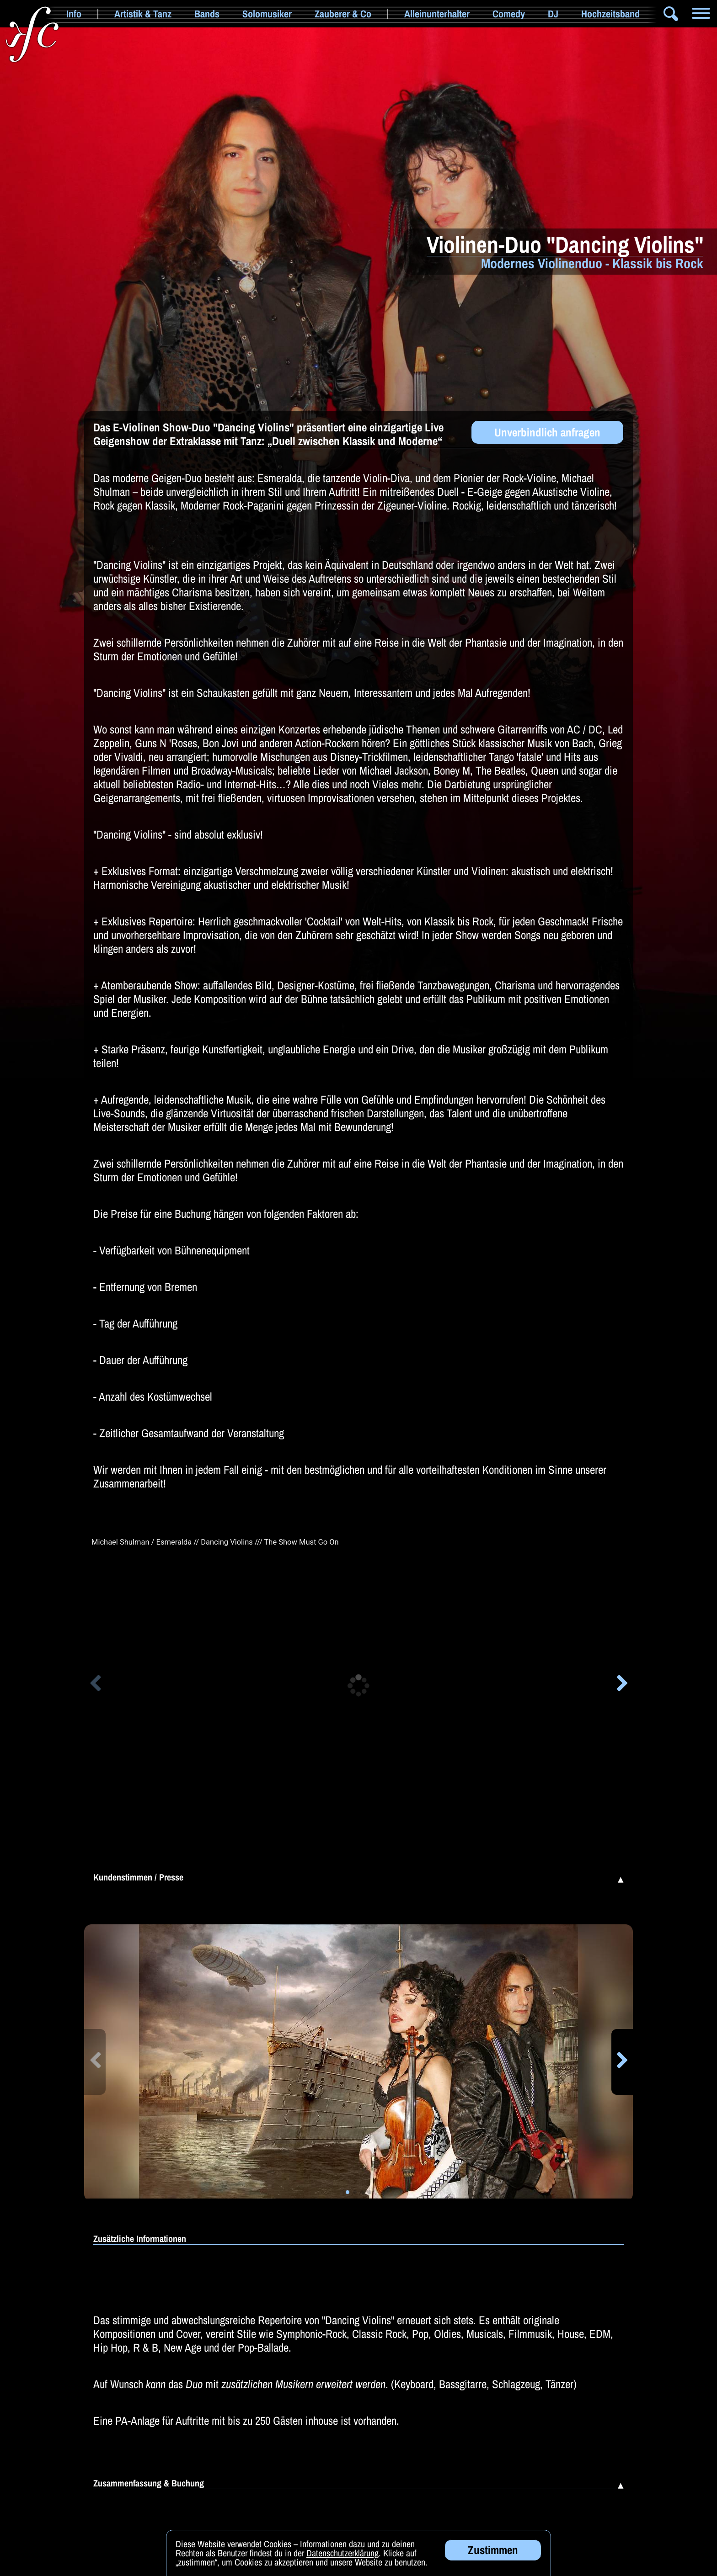 The image size is (717, 2576). Describe the element at coordinates (343, 14) in the screenshot. I see `Zauberer & Co` at that location.